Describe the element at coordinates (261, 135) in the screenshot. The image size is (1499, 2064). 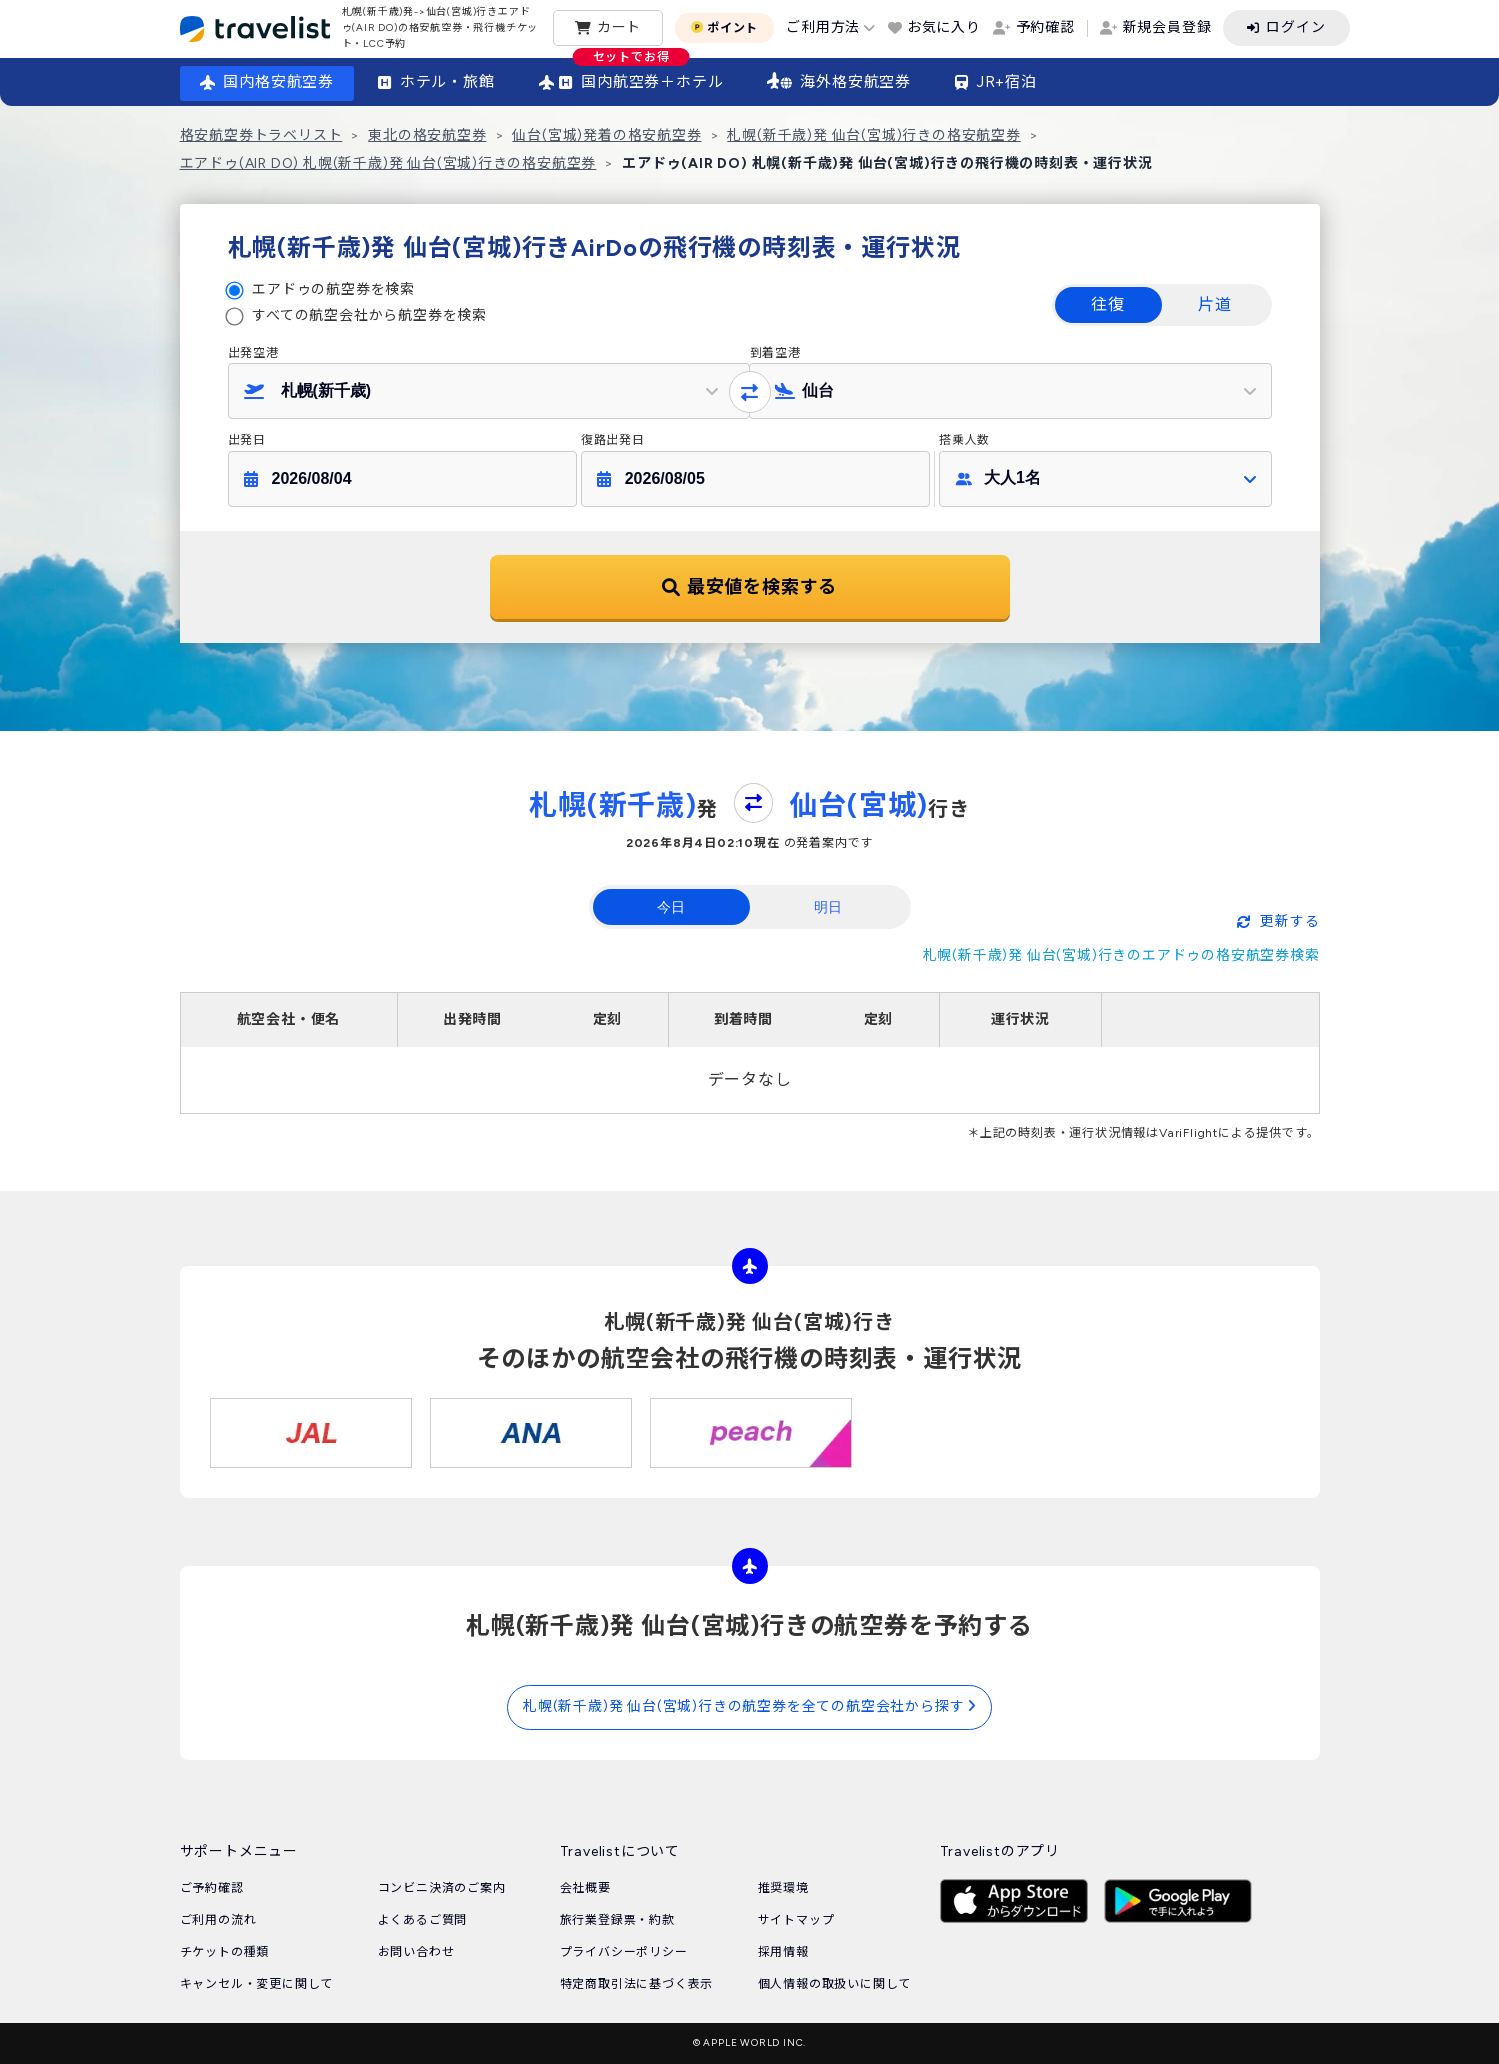
I see `格安航空券トラベリスト` at that location.